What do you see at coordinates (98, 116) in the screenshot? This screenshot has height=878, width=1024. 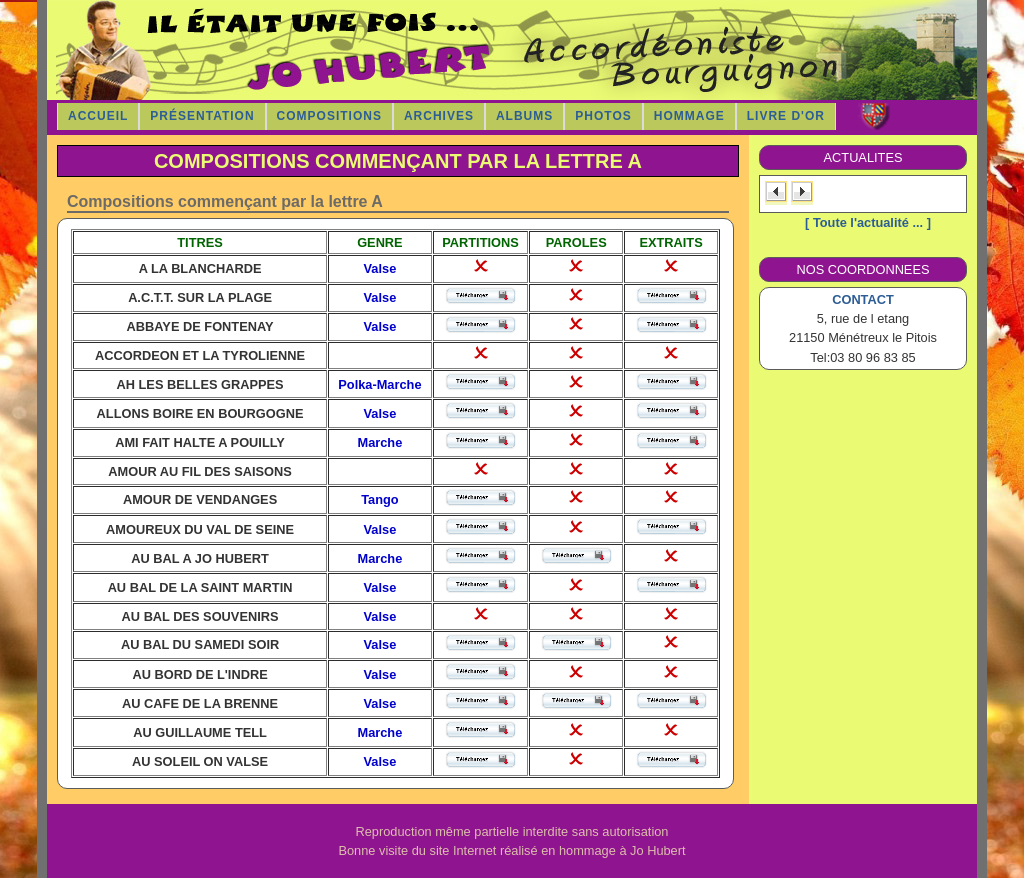 I see `Accueil` at bounding box center [98, 116].